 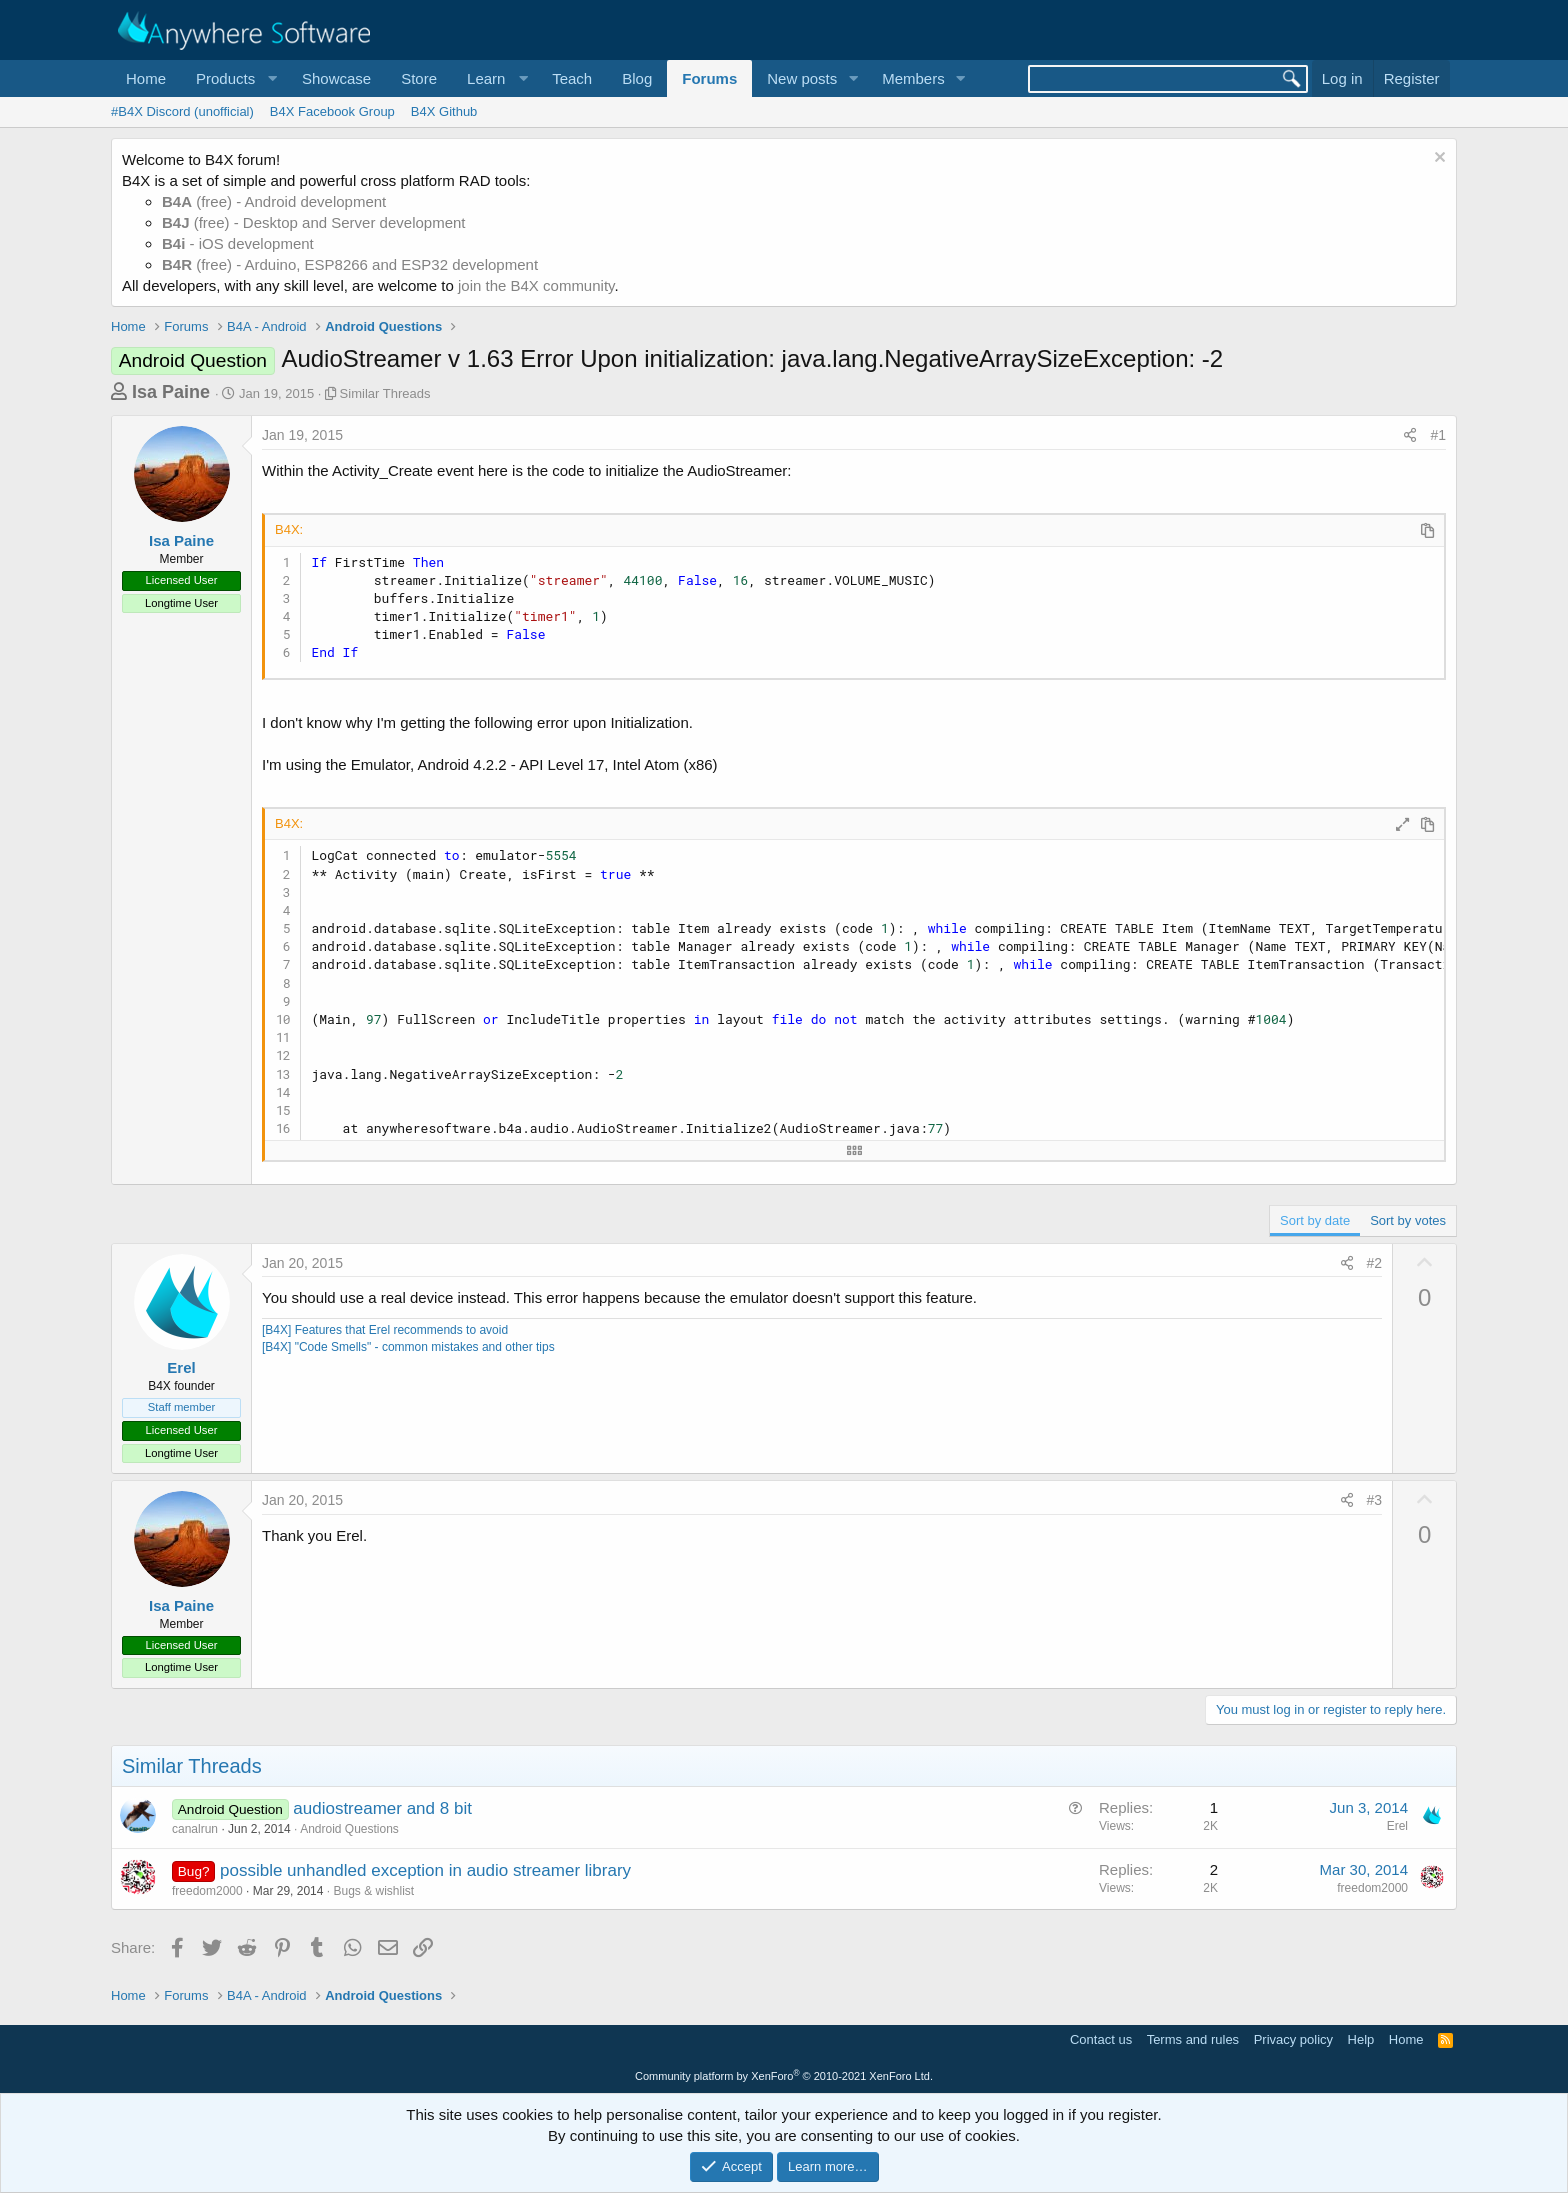 What do you see at coordinates (1410, 436) in the screenshot?
I see `[Share]` at bounding box center [1410, 436].